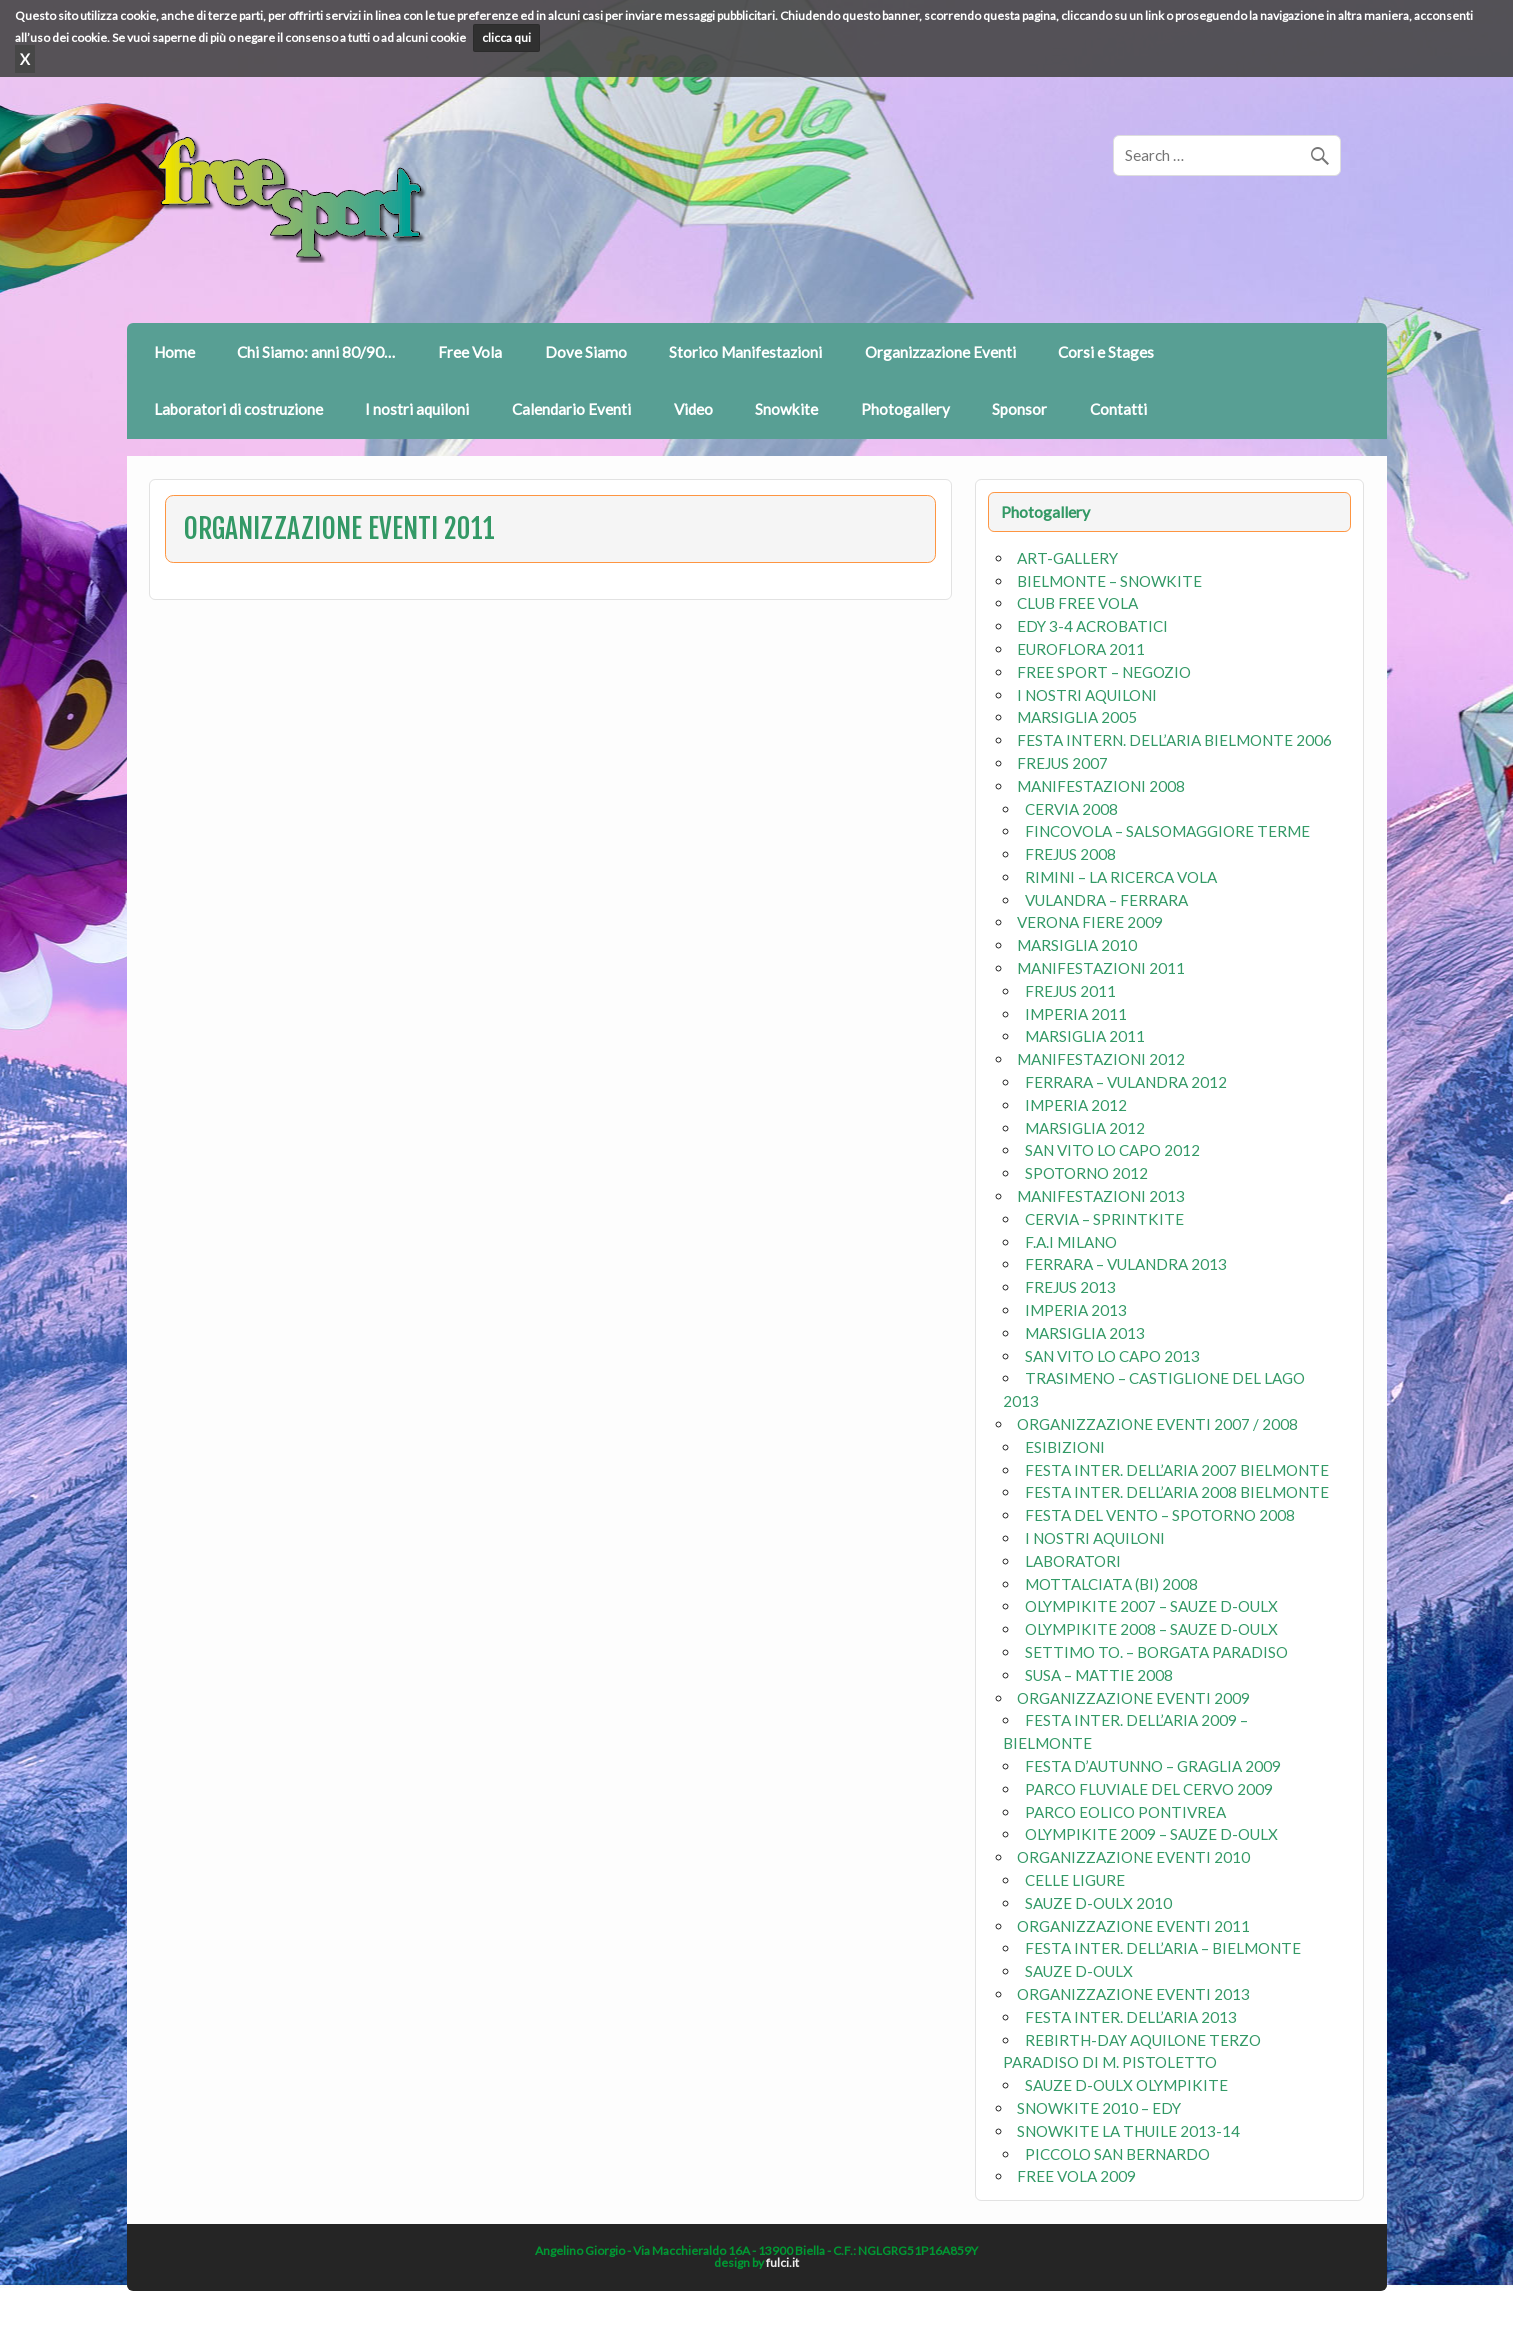  Describe the element at coordinates (1071, 1242) in the screenshot. I see `F.A.I MILANO` at that location.